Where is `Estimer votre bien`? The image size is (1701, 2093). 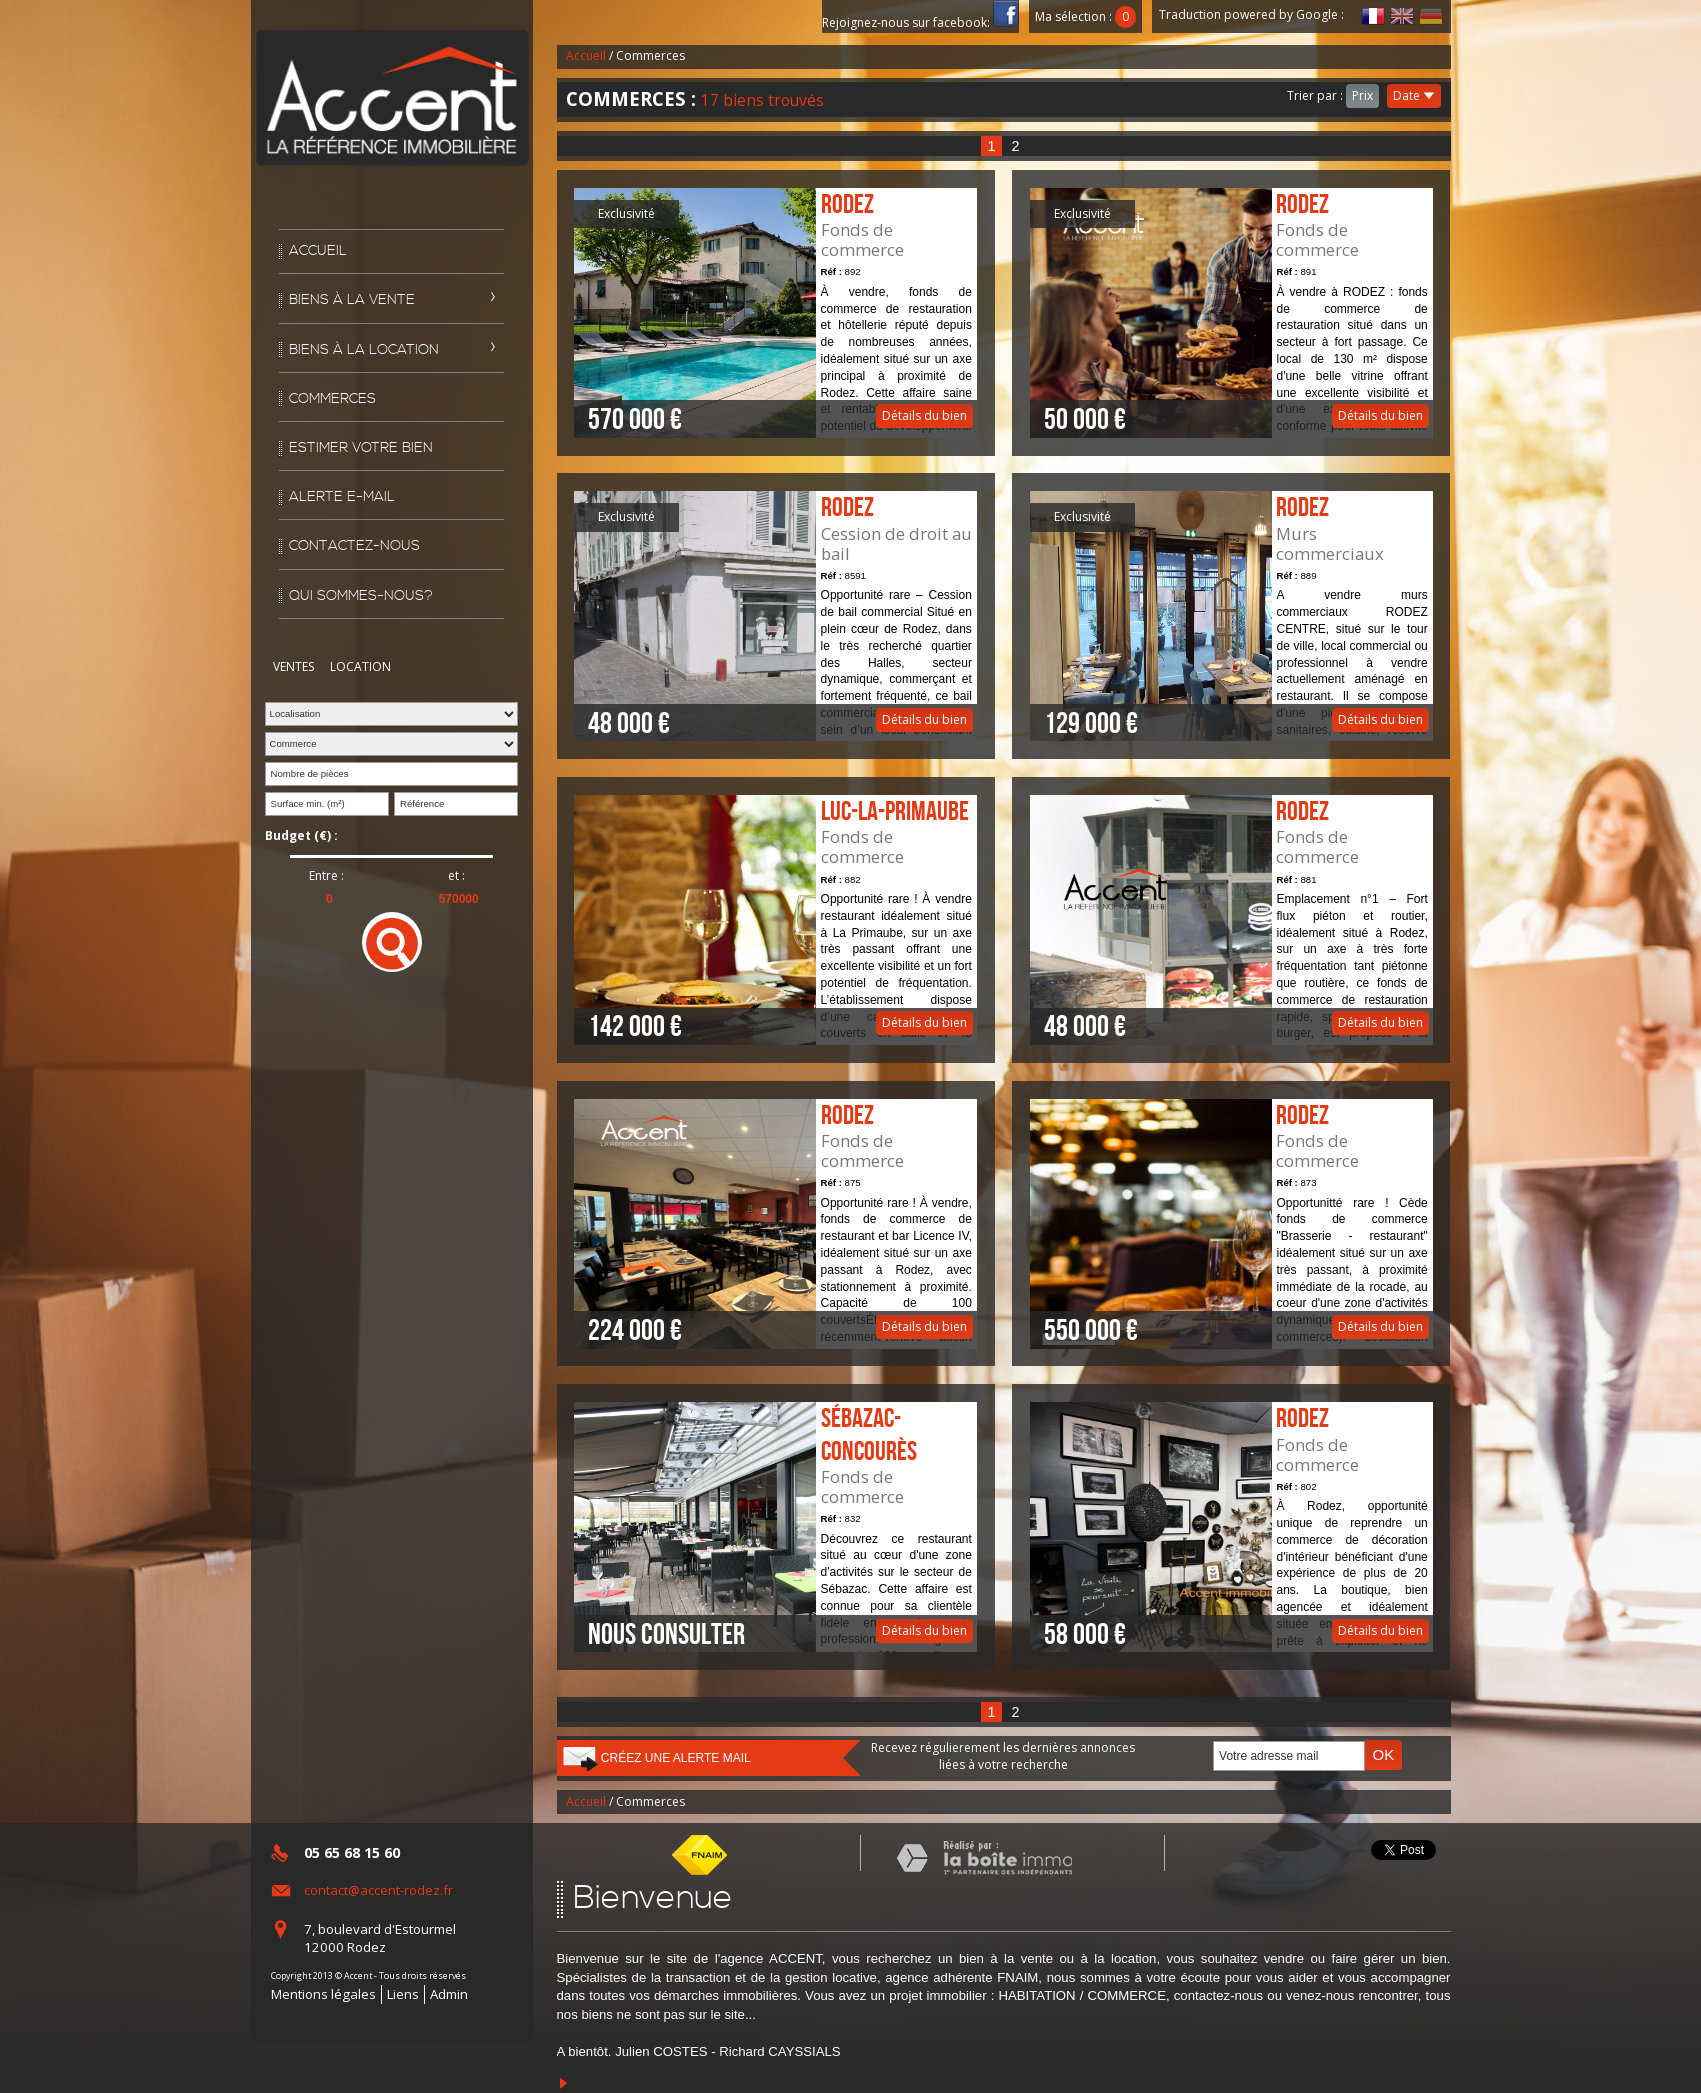 Estimer votre bien is located at coordinates (361, 448).